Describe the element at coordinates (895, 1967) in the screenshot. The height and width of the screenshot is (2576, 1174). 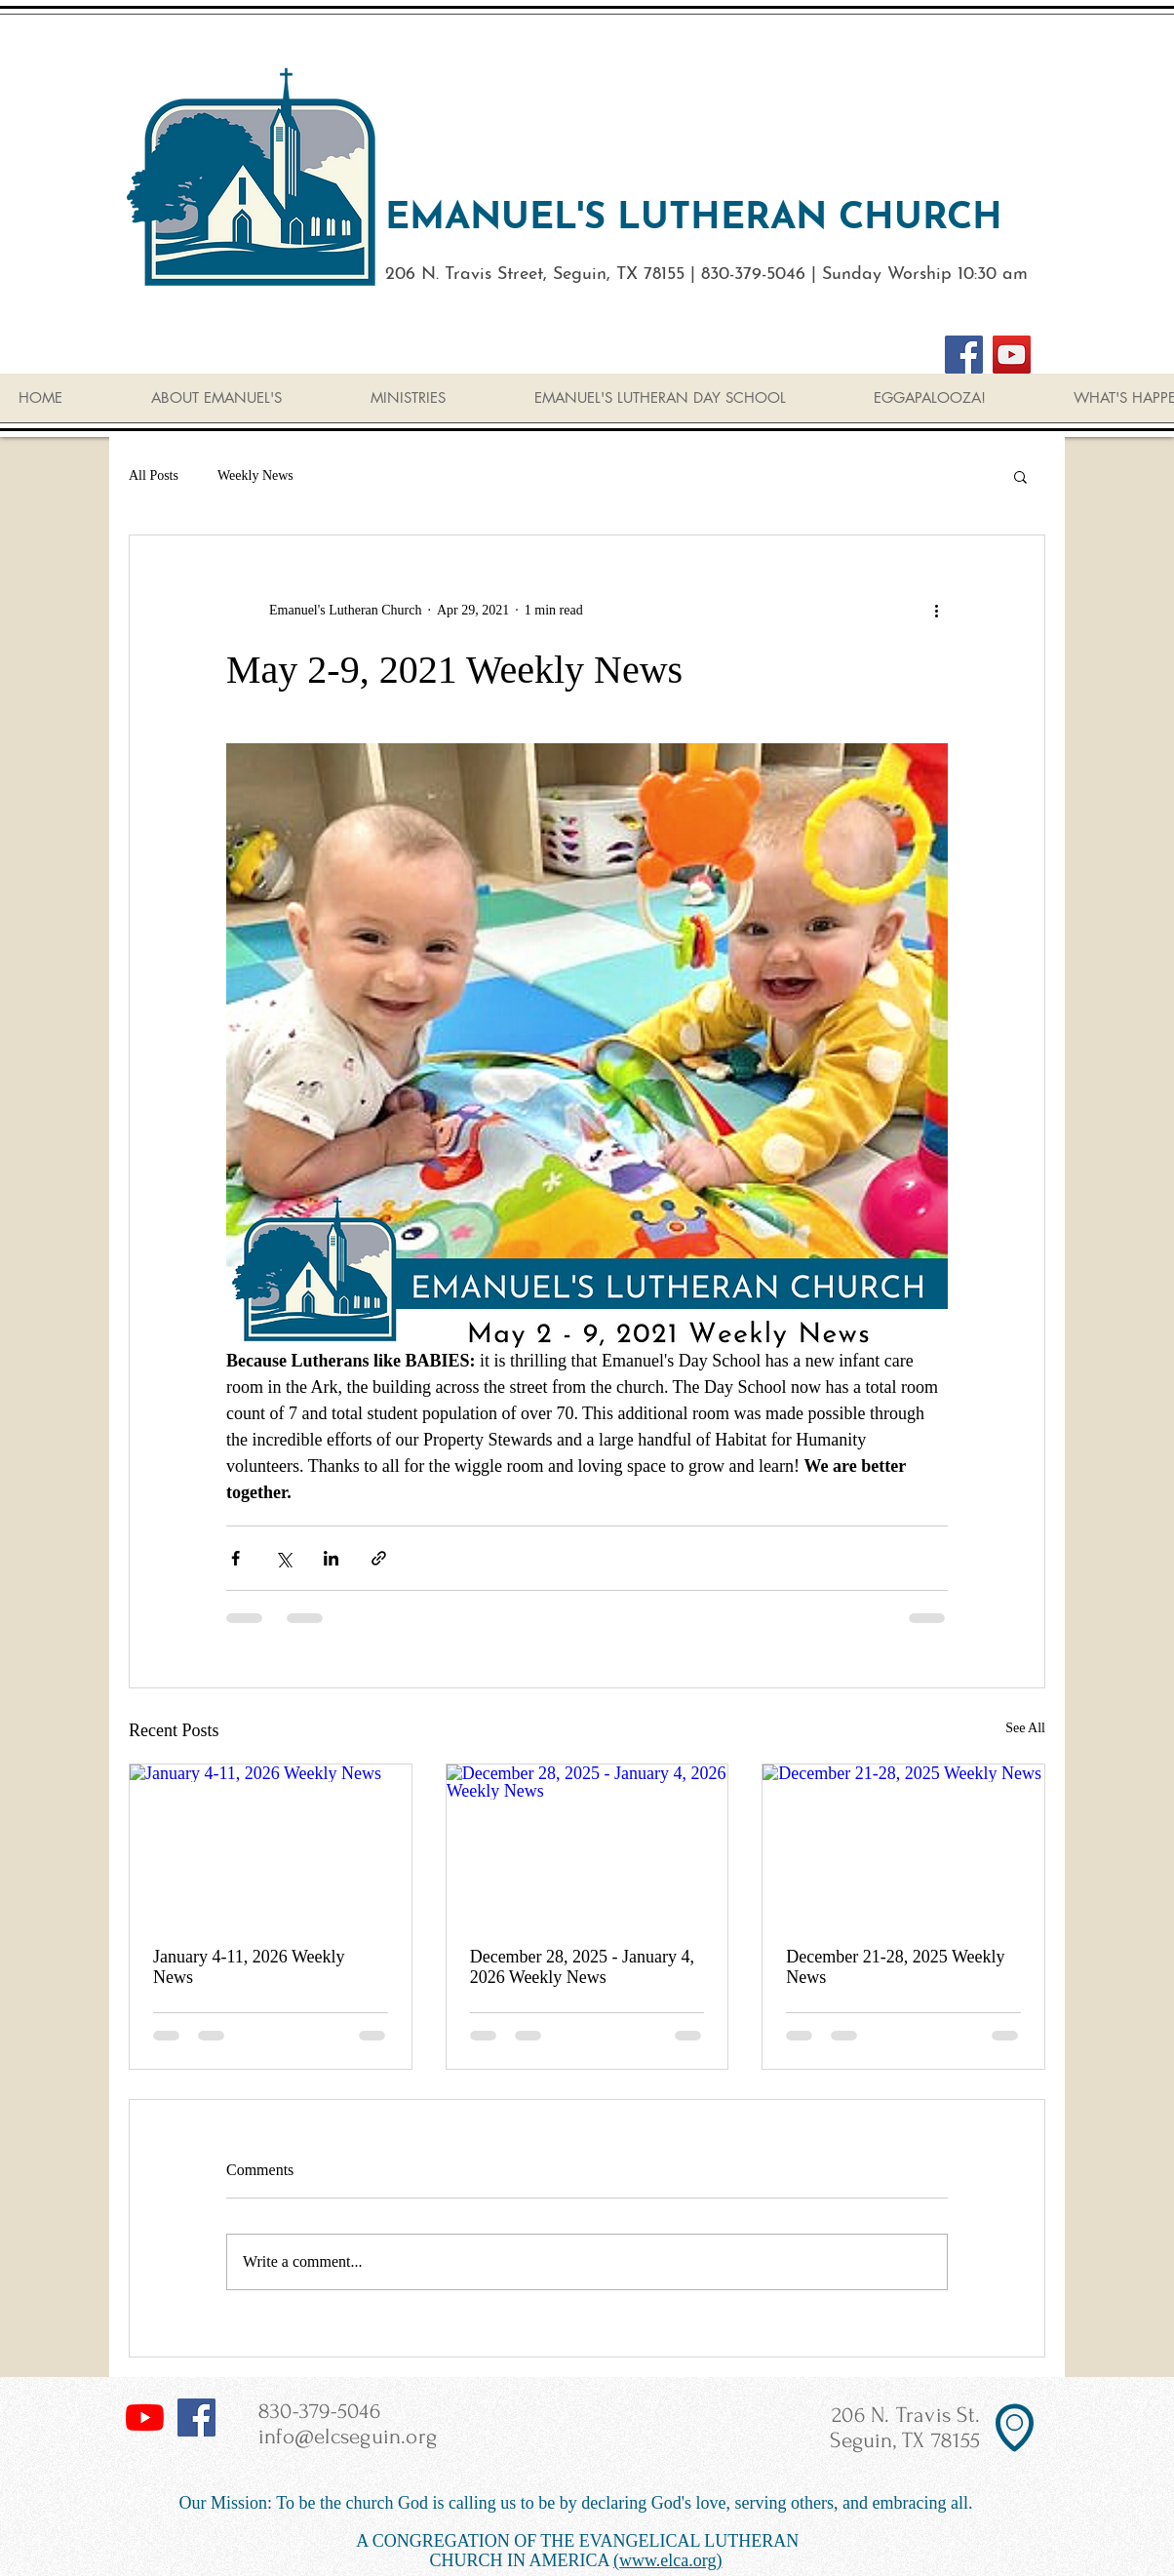
I see `December 21-28, 2025 Weekly News` at that location.